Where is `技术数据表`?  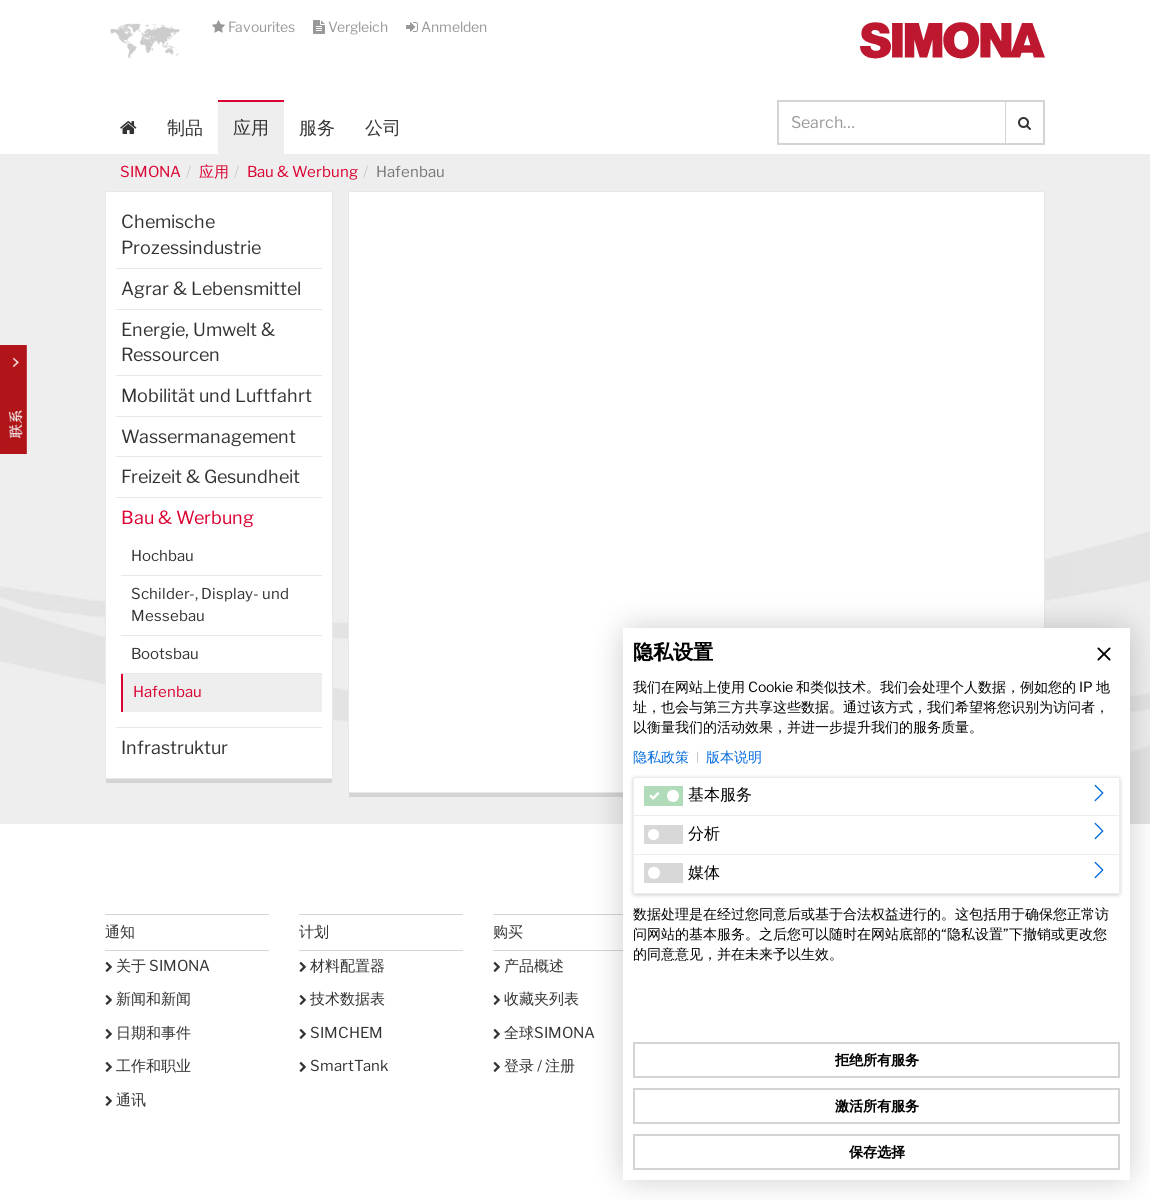
技术数据表 is located at coordinates (342, 999).